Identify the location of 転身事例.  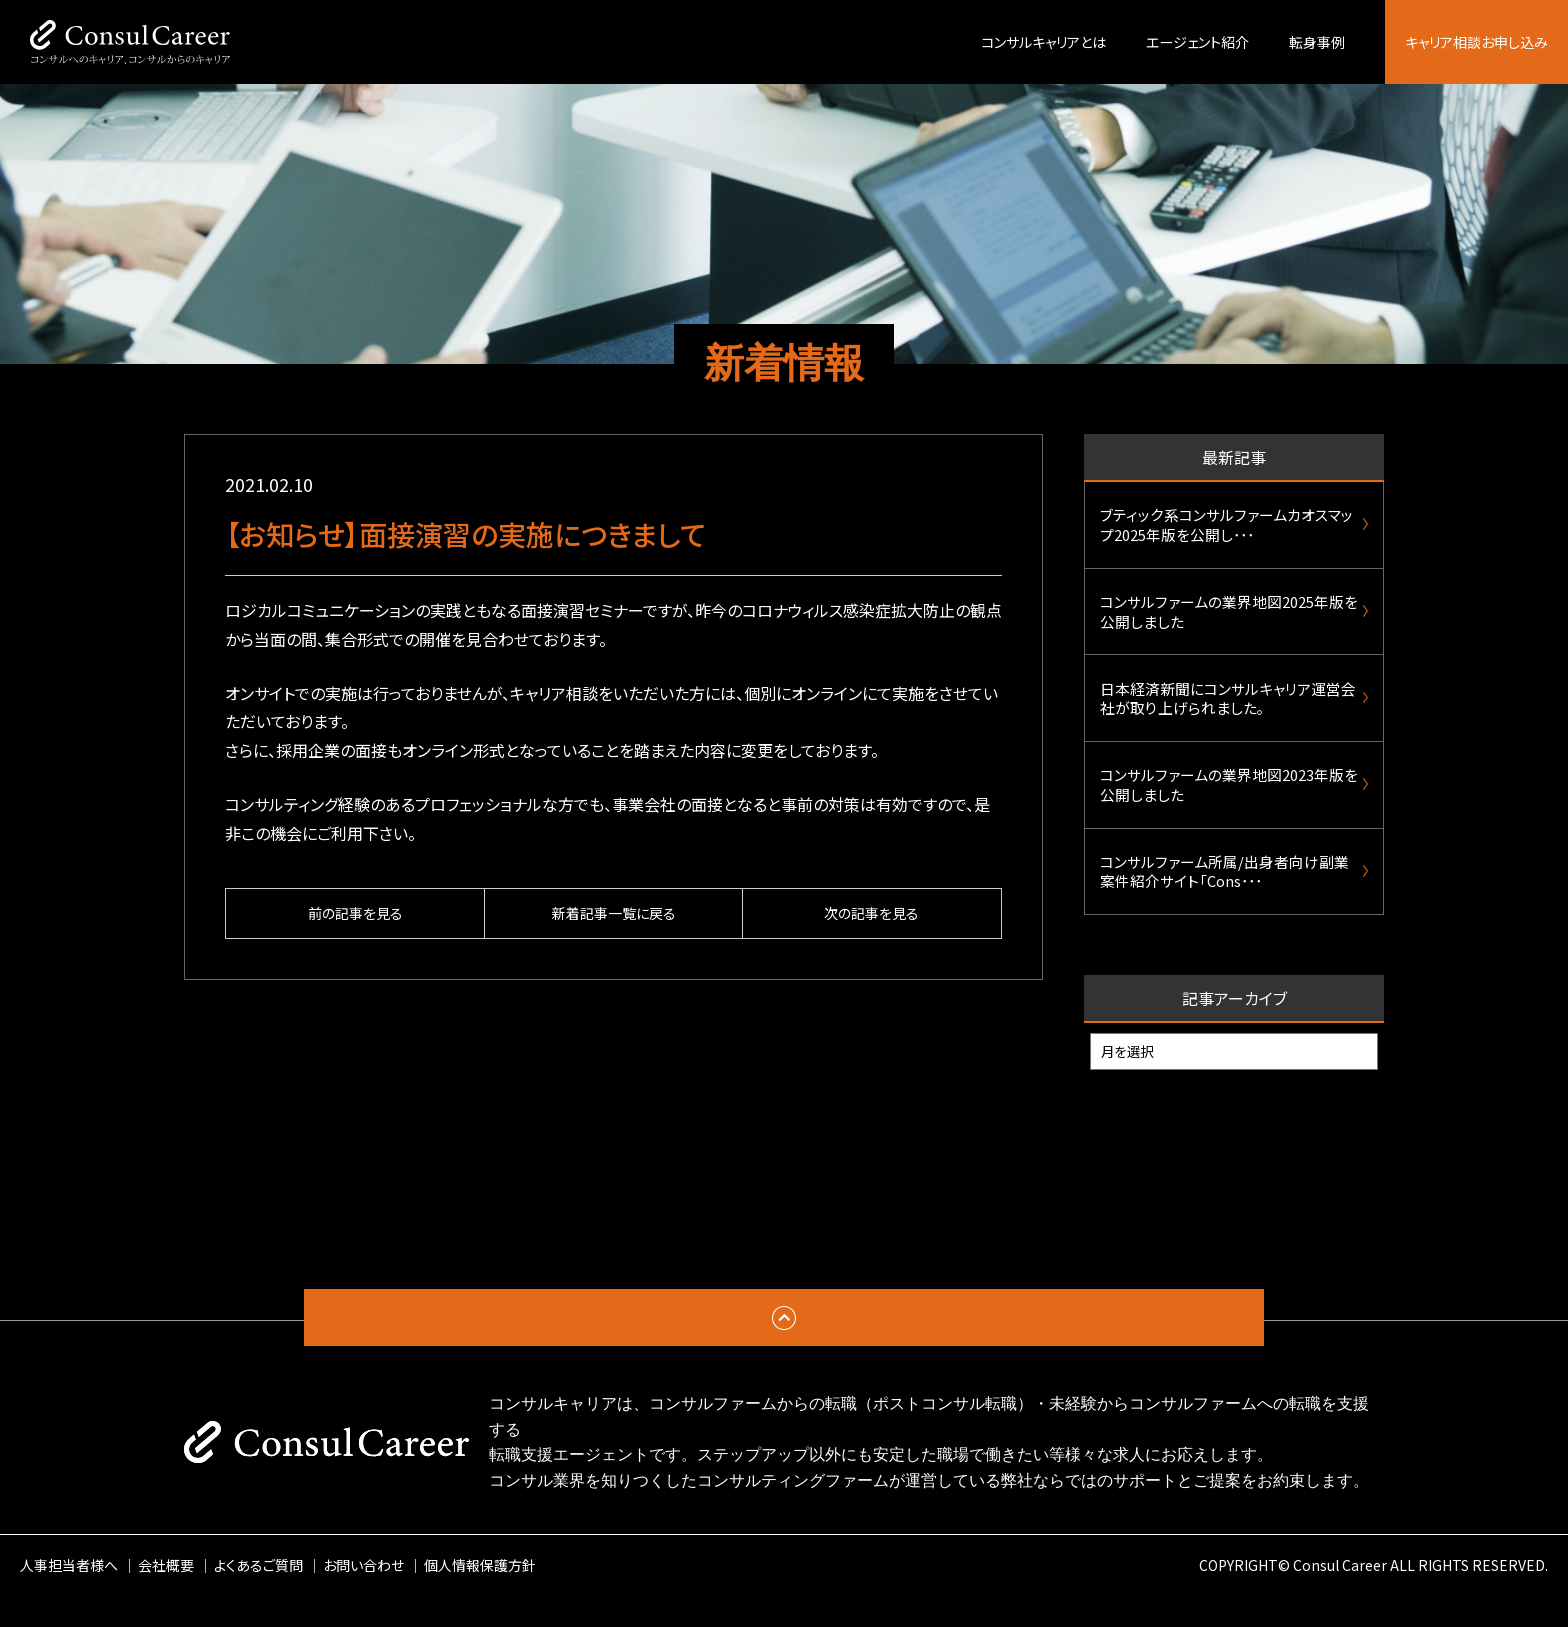
(1317, 42).